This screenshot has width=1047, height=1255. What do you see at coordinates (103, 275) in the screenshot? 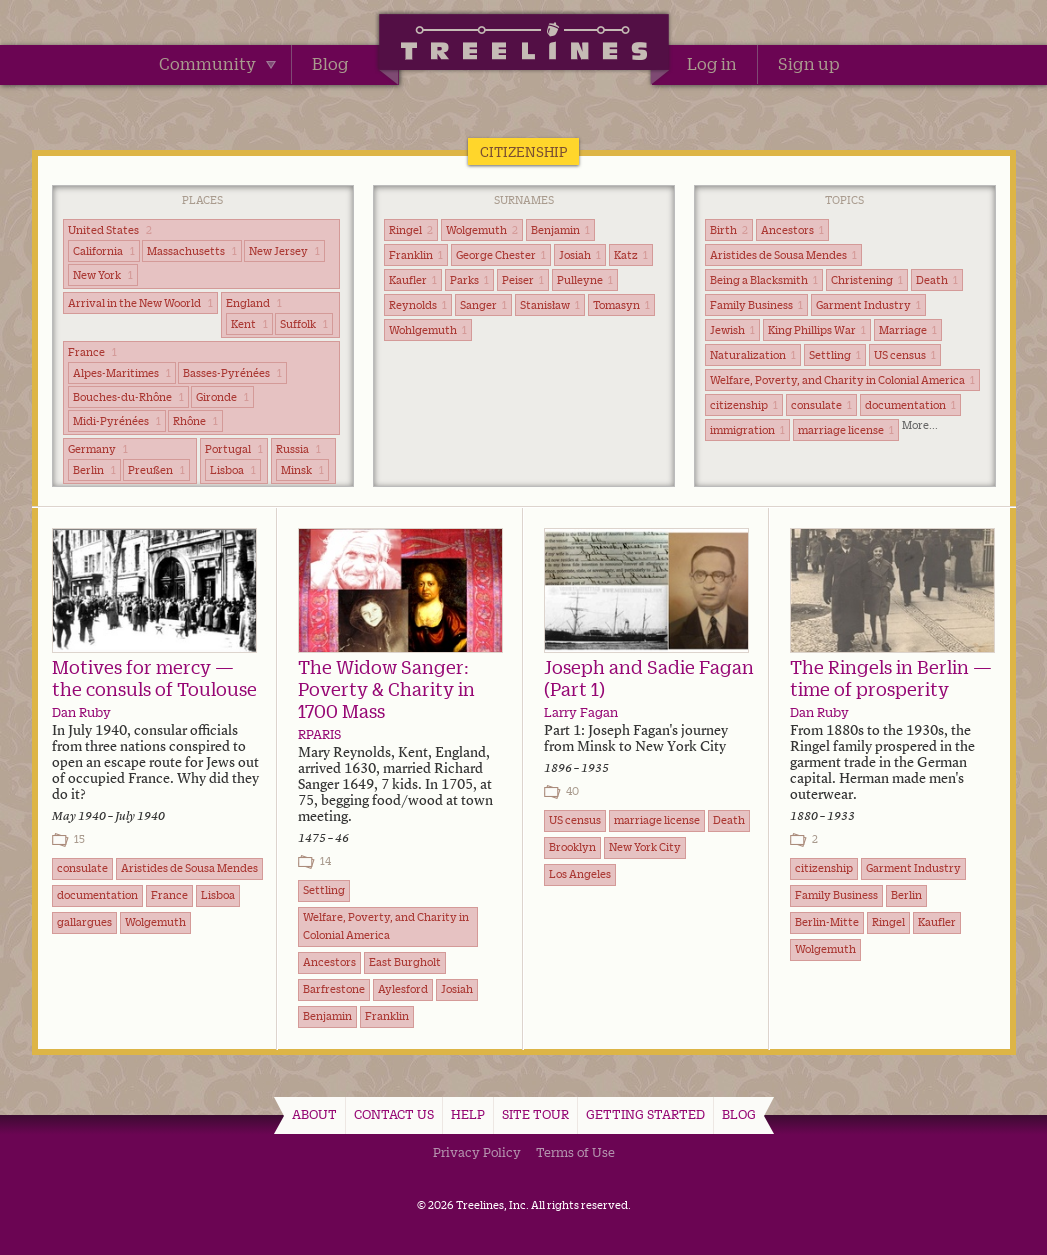
I see `New York` at bounding box center [103, 275].